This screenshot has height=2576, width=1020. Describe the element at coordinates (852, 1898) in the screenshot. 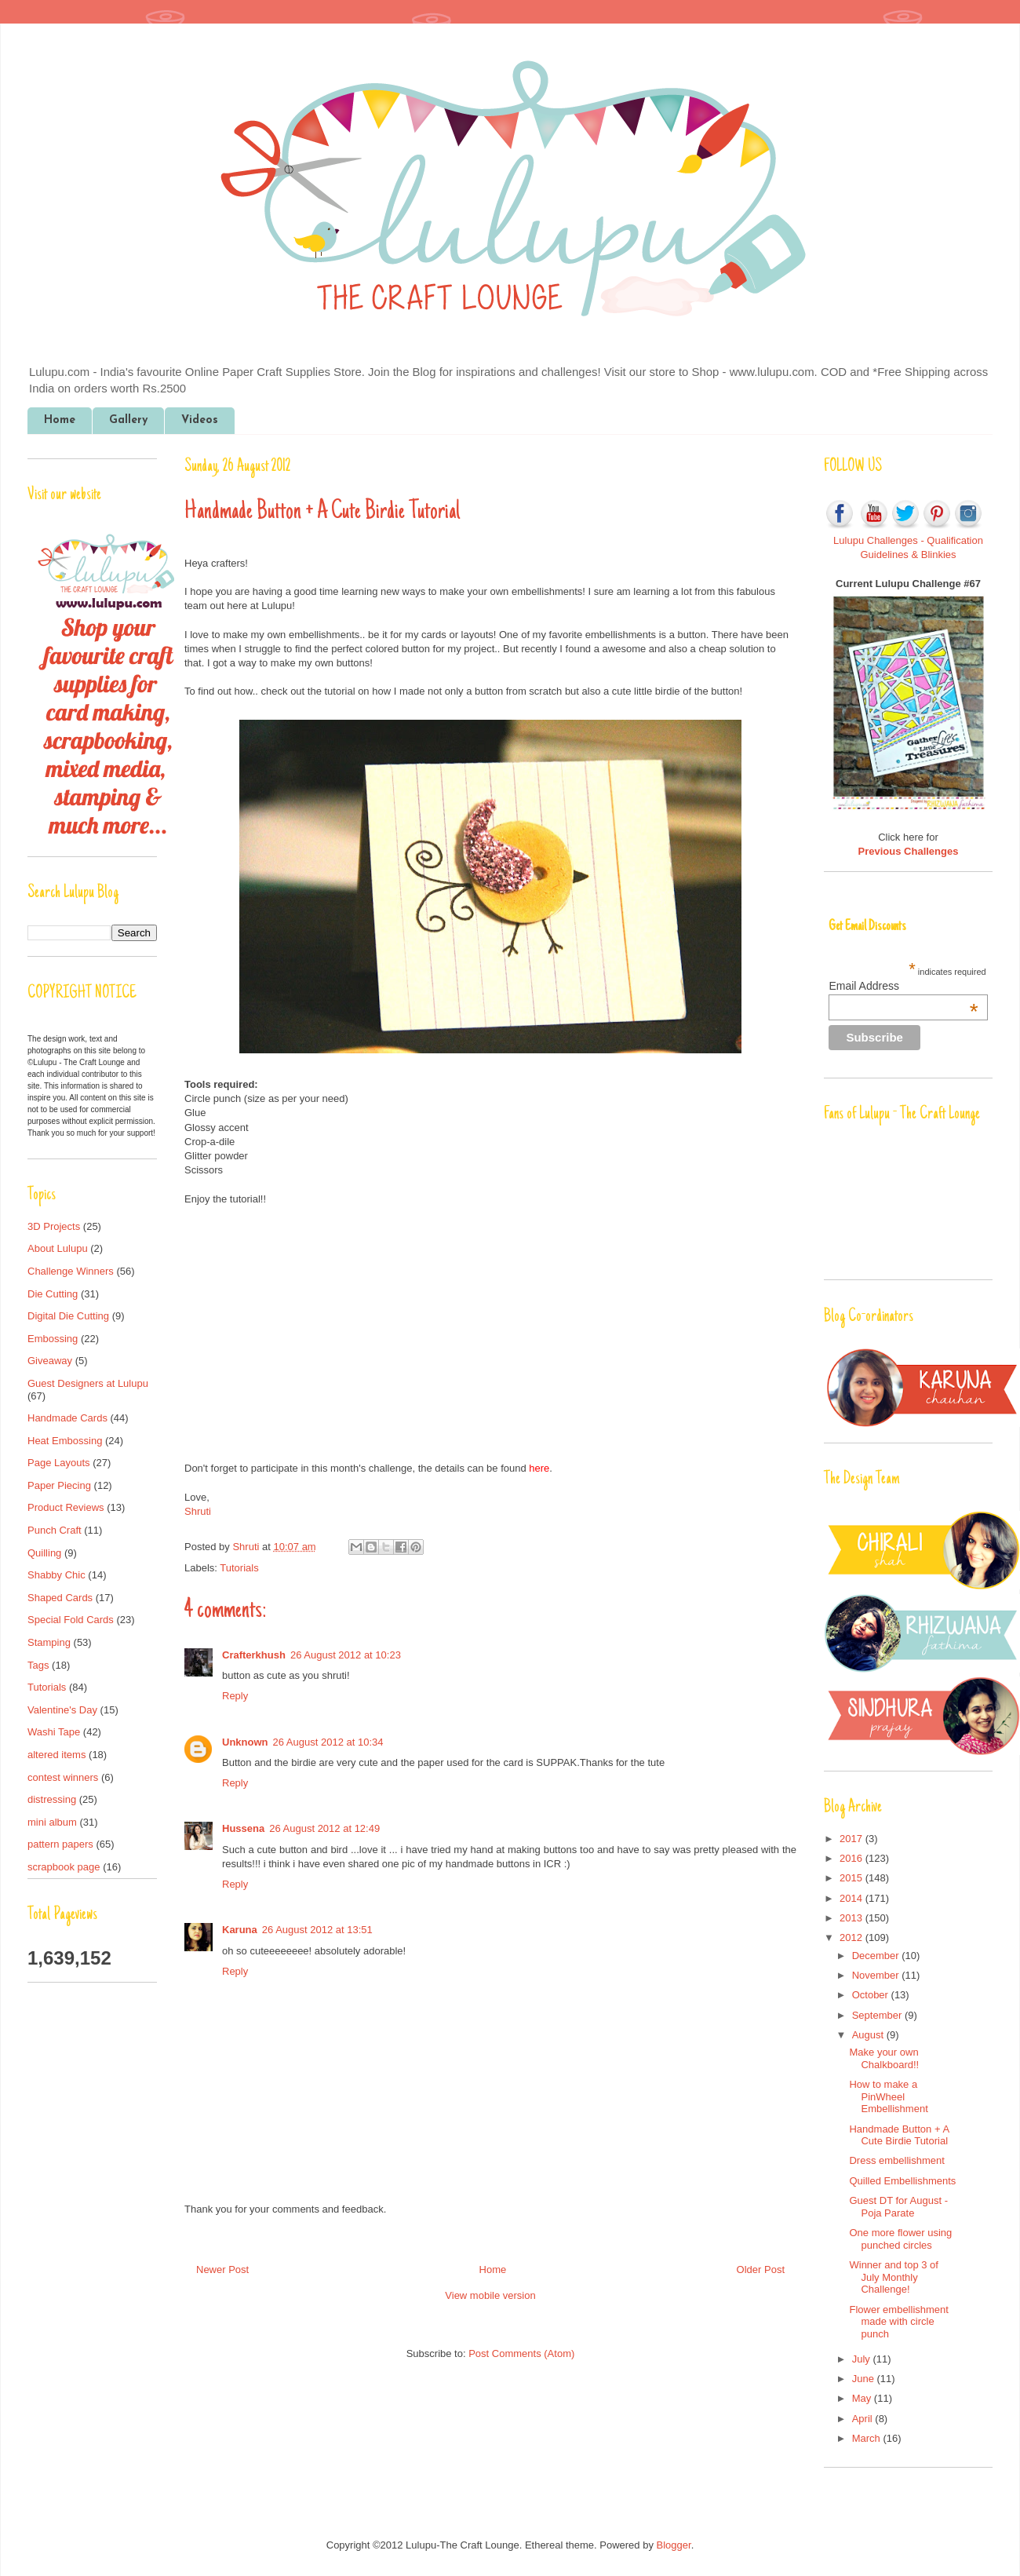

I see `2014` at that location.